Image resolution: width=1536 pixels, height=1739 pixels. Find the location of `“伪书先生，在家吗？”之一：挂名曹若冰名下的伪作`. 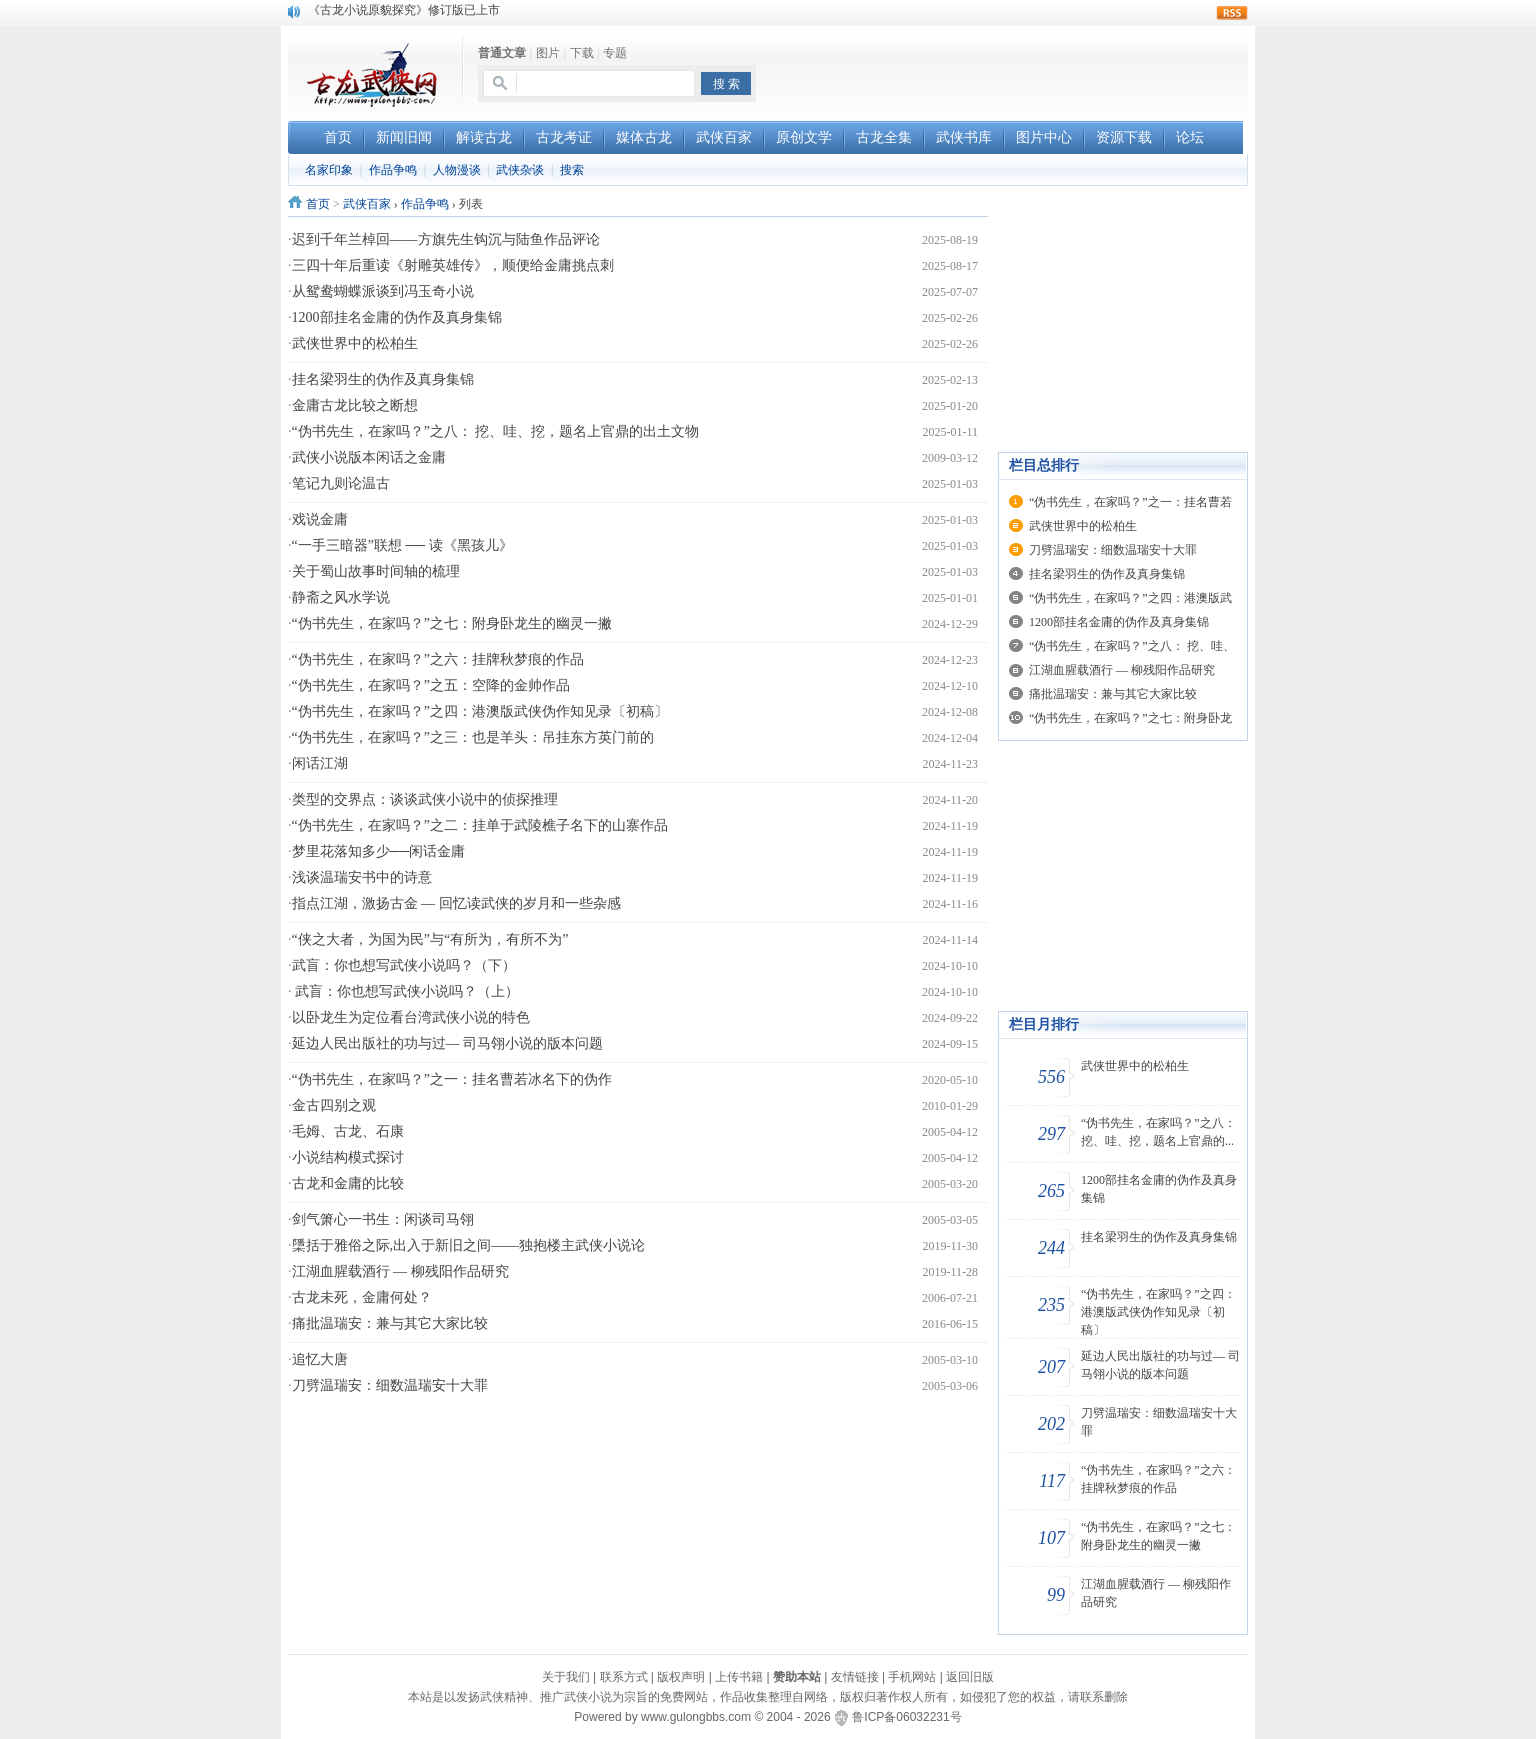

“伪书先生，在家吗？”之一：挂名曹若冰名下的伪作 is located at coordinates (452, 1079).